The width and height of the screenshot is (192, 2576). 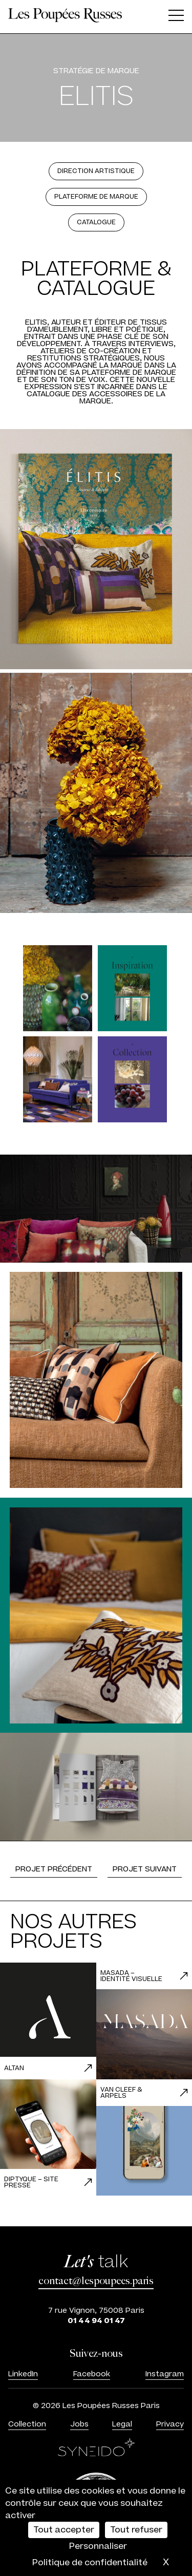 I want to click on Jobs, so click(x=79, y=2424).